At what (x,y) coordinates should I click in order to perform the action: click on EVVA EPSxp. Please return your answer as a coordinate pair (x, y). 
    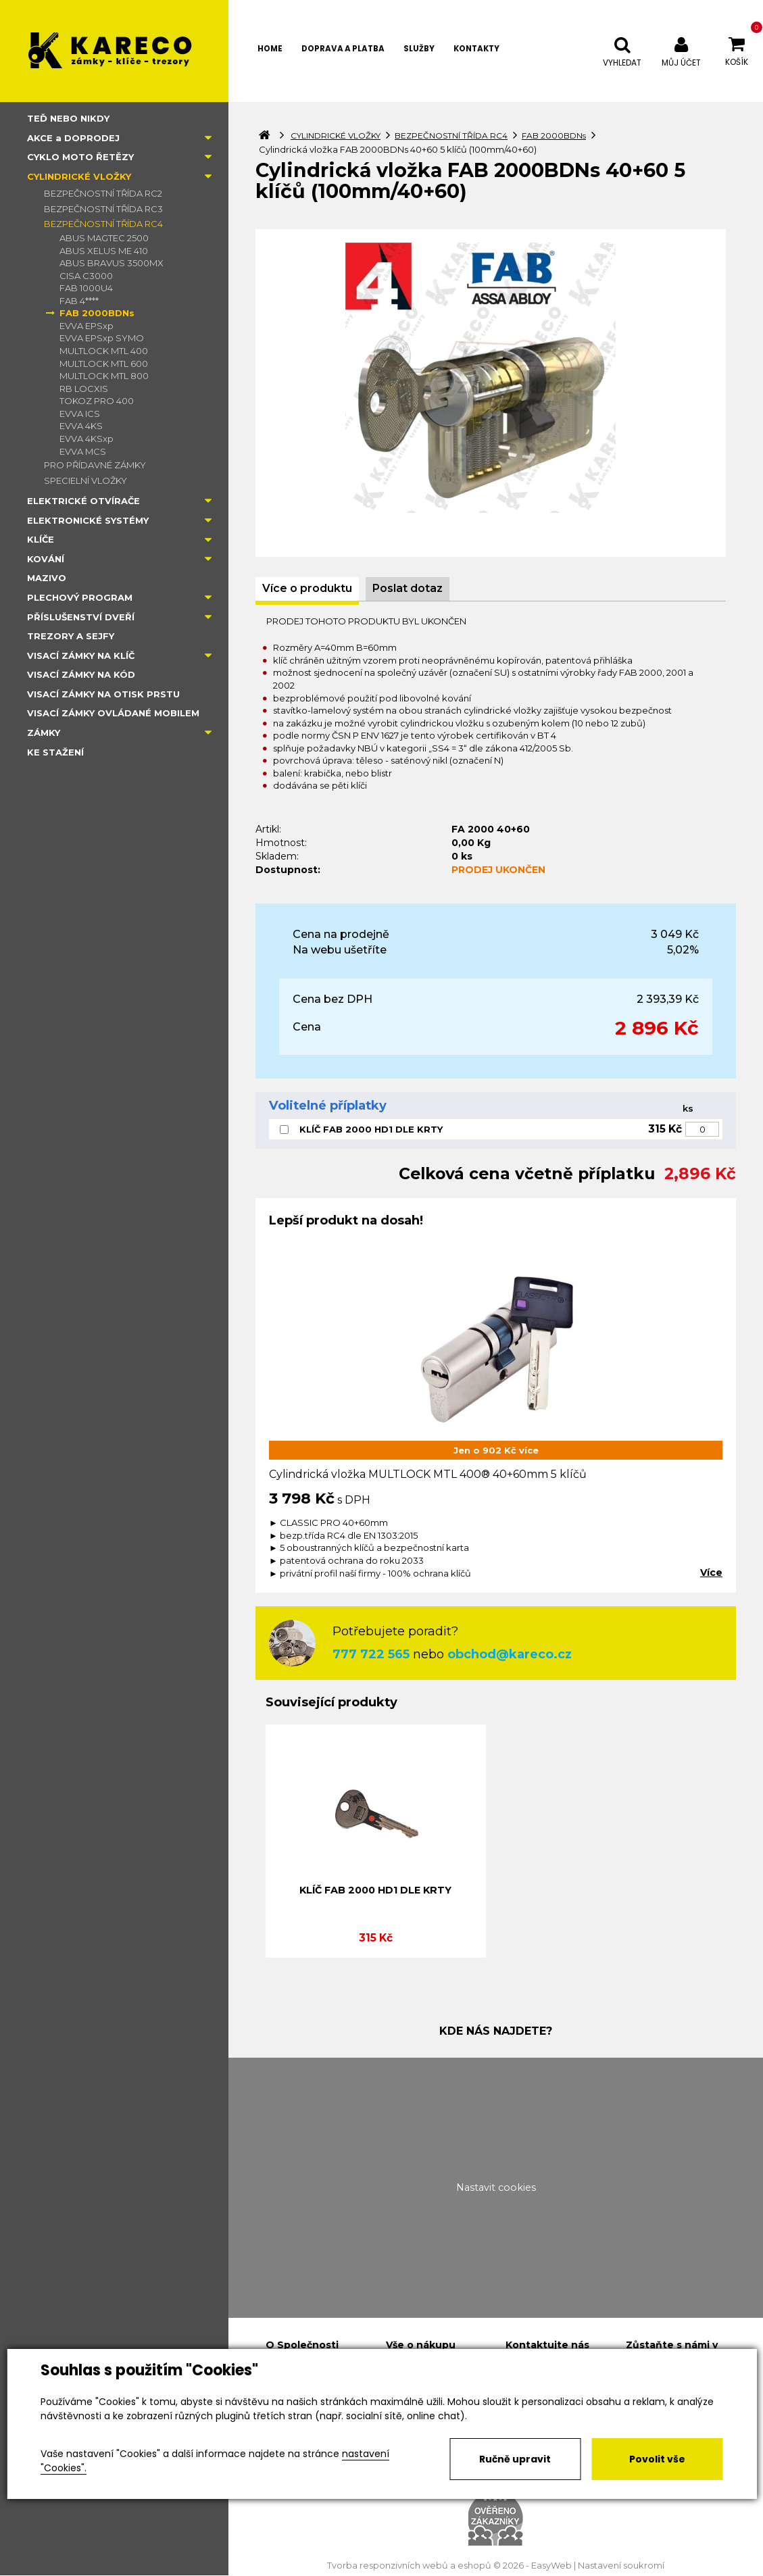
    Looking at the image, I should click on (86, 325).